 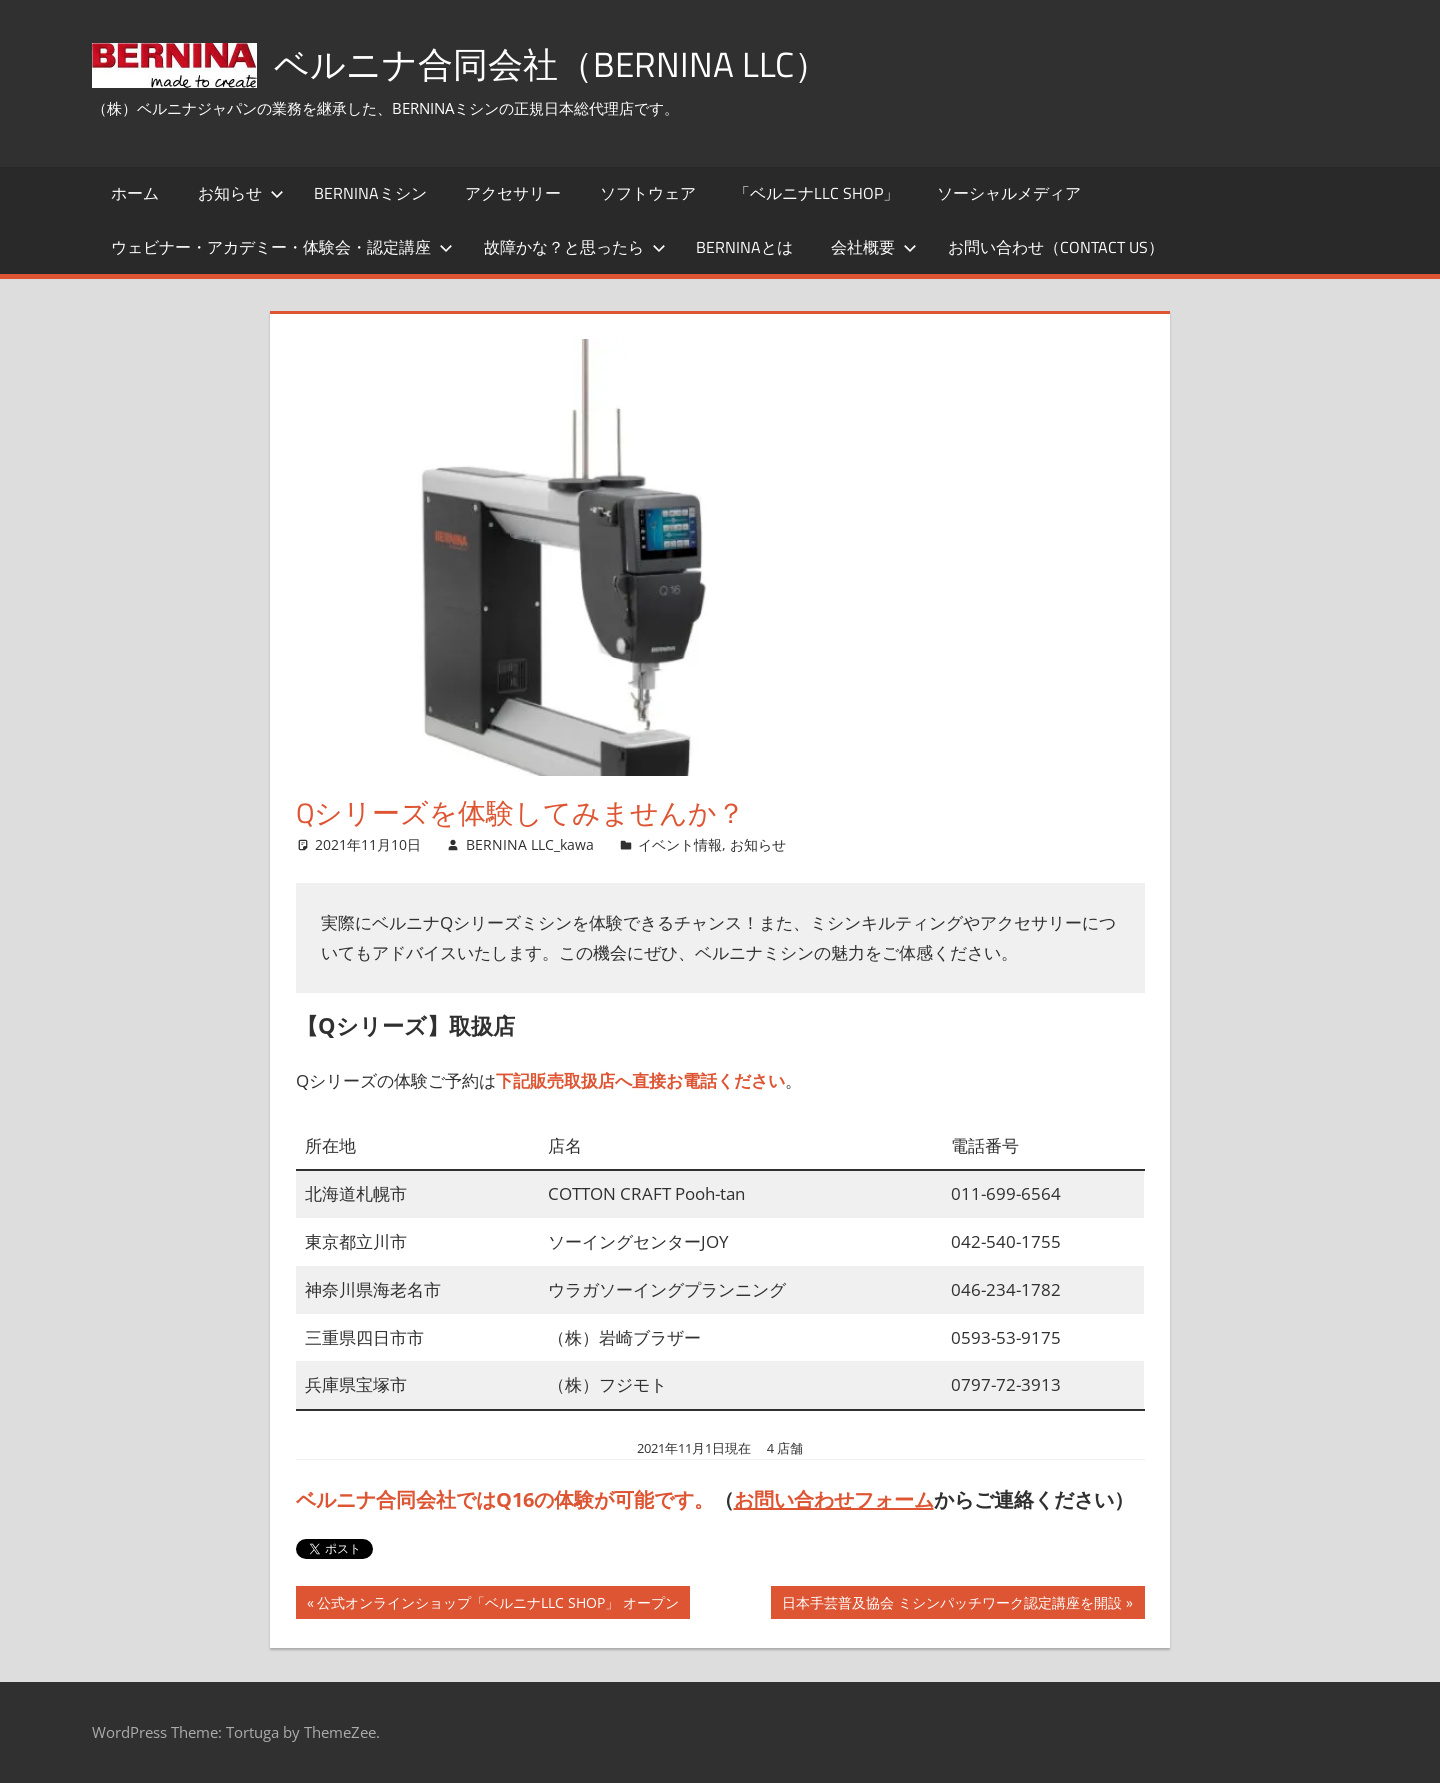 I want to click on お問い合わせフォーム, so click(x=834, y=1499).